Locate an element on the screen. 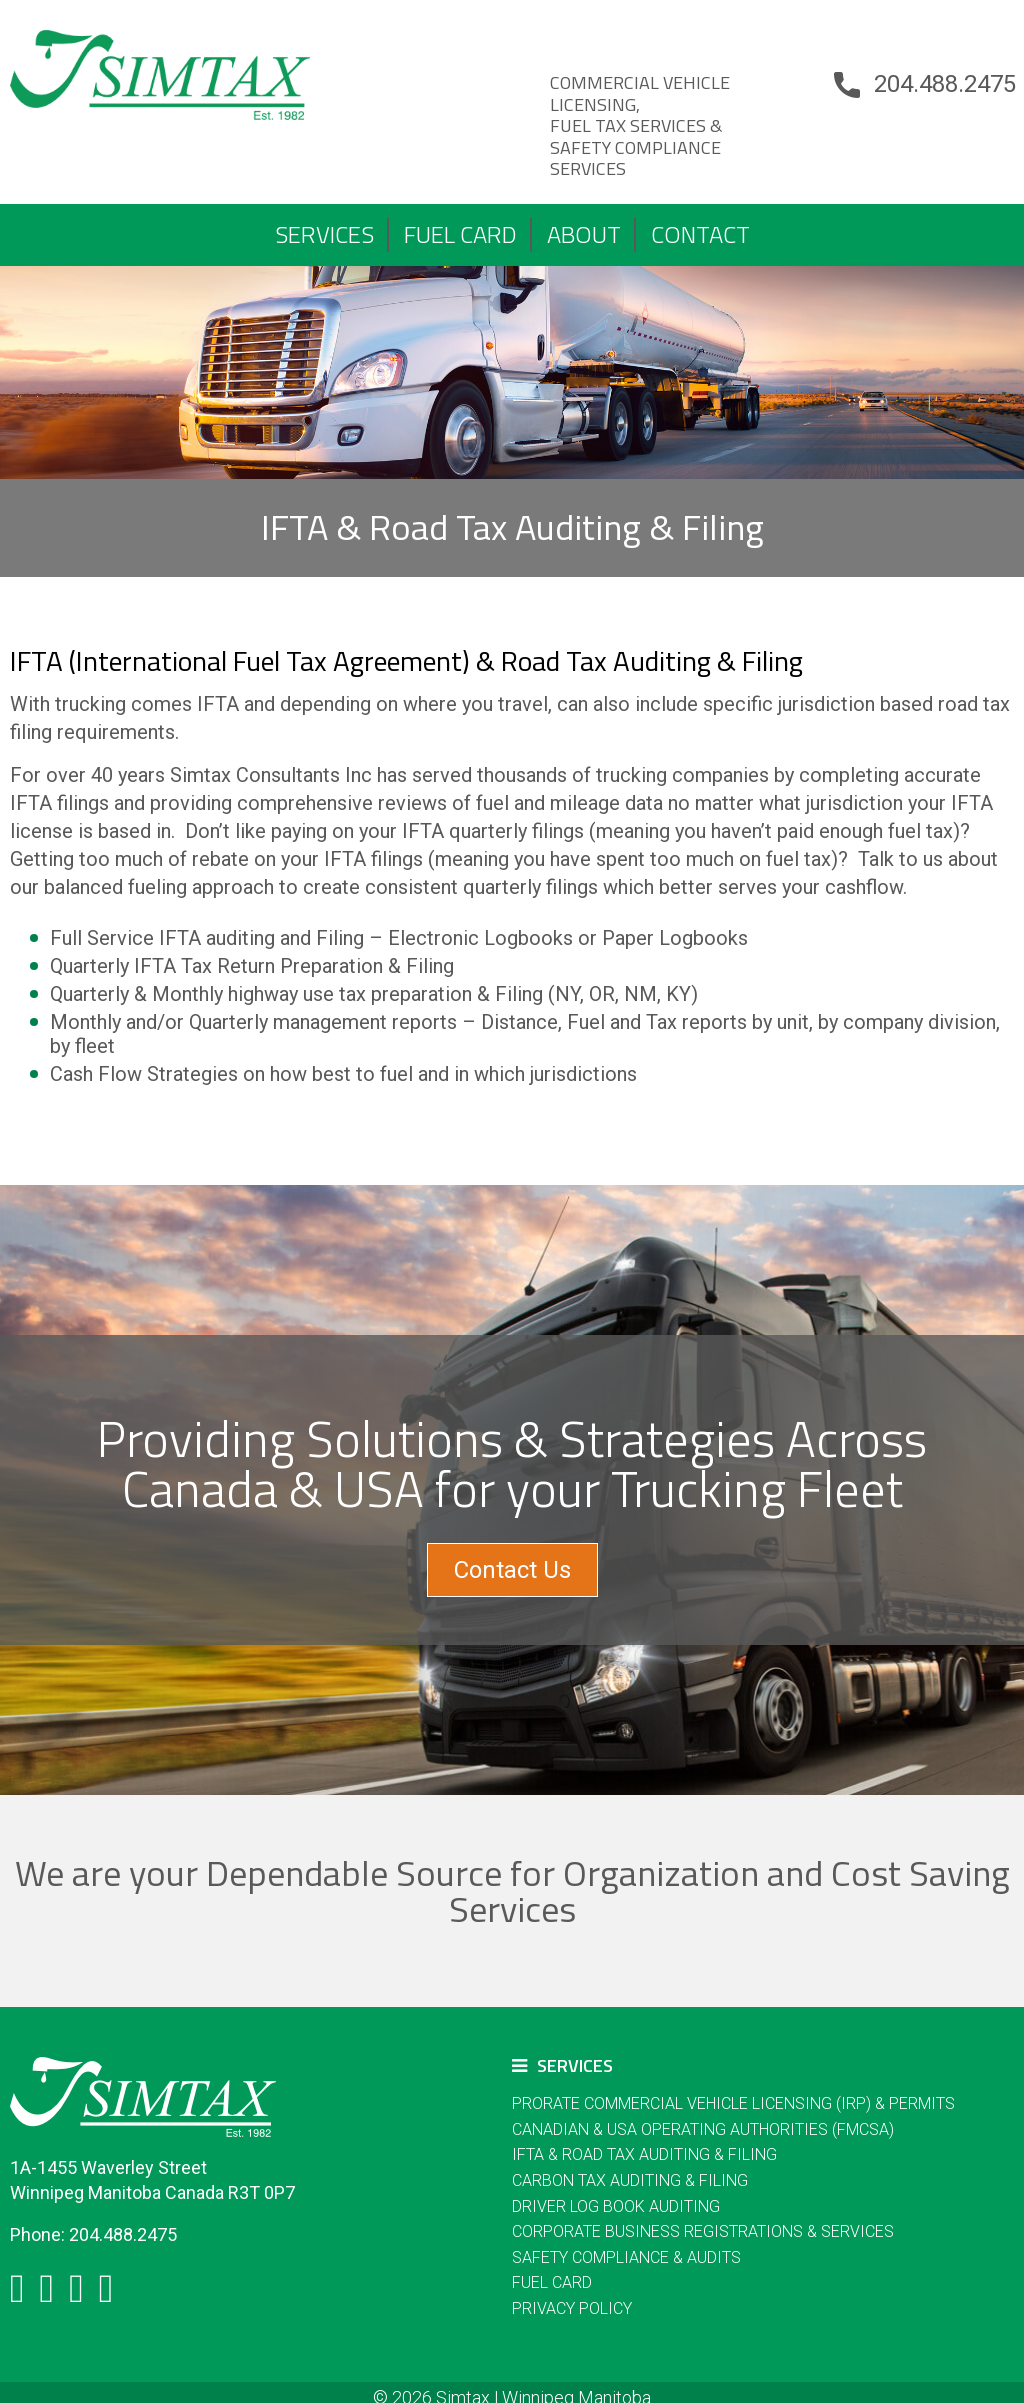 The height and width of the screenshot is (2403, 1024). Privacy Policy is located at coordinates (572, 2308).